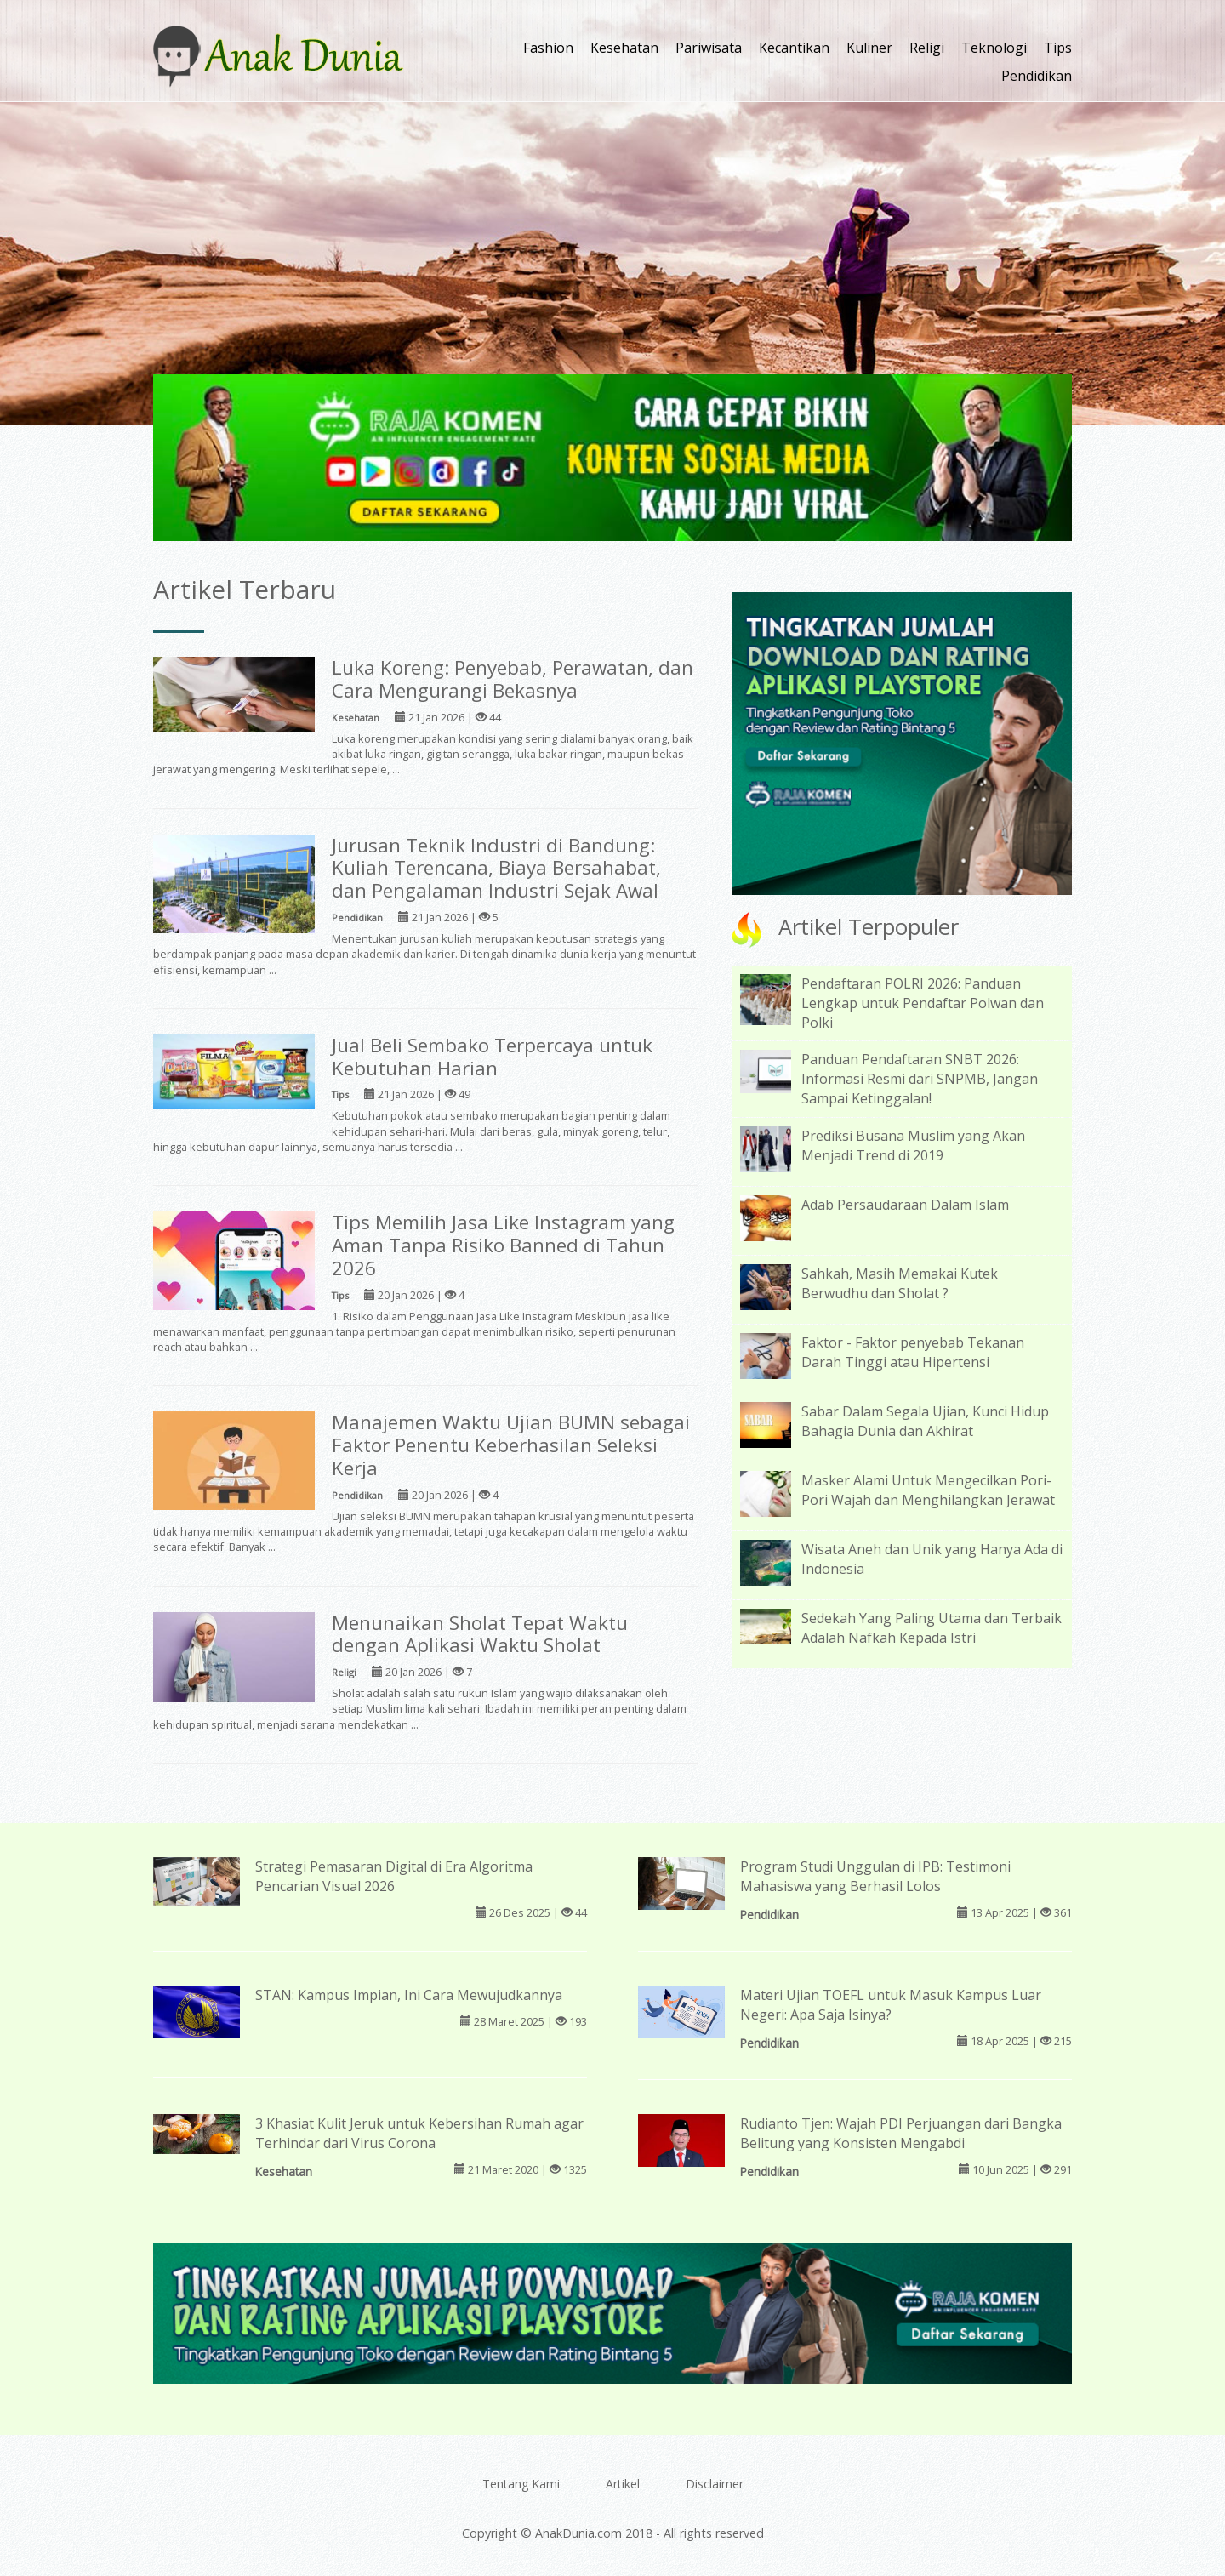 This screenshot has width=1225, height=2576. What do you see at coordinates (875, 1876) in the screenshot?
I see `Program Studi Unggulan di IPB: Testimoni Mahasiswa yang Berhasil Lolos` at bounding box center [875, 1876].